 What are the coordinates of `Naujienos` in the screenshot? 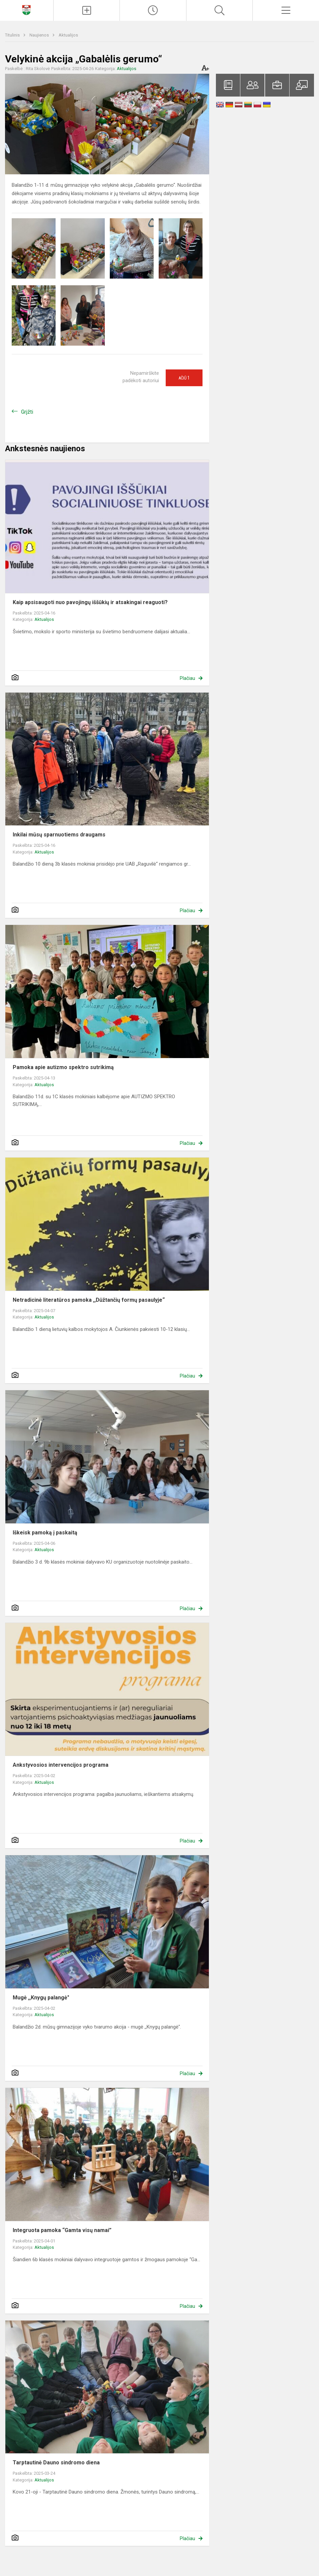 It's located at (39, 35).